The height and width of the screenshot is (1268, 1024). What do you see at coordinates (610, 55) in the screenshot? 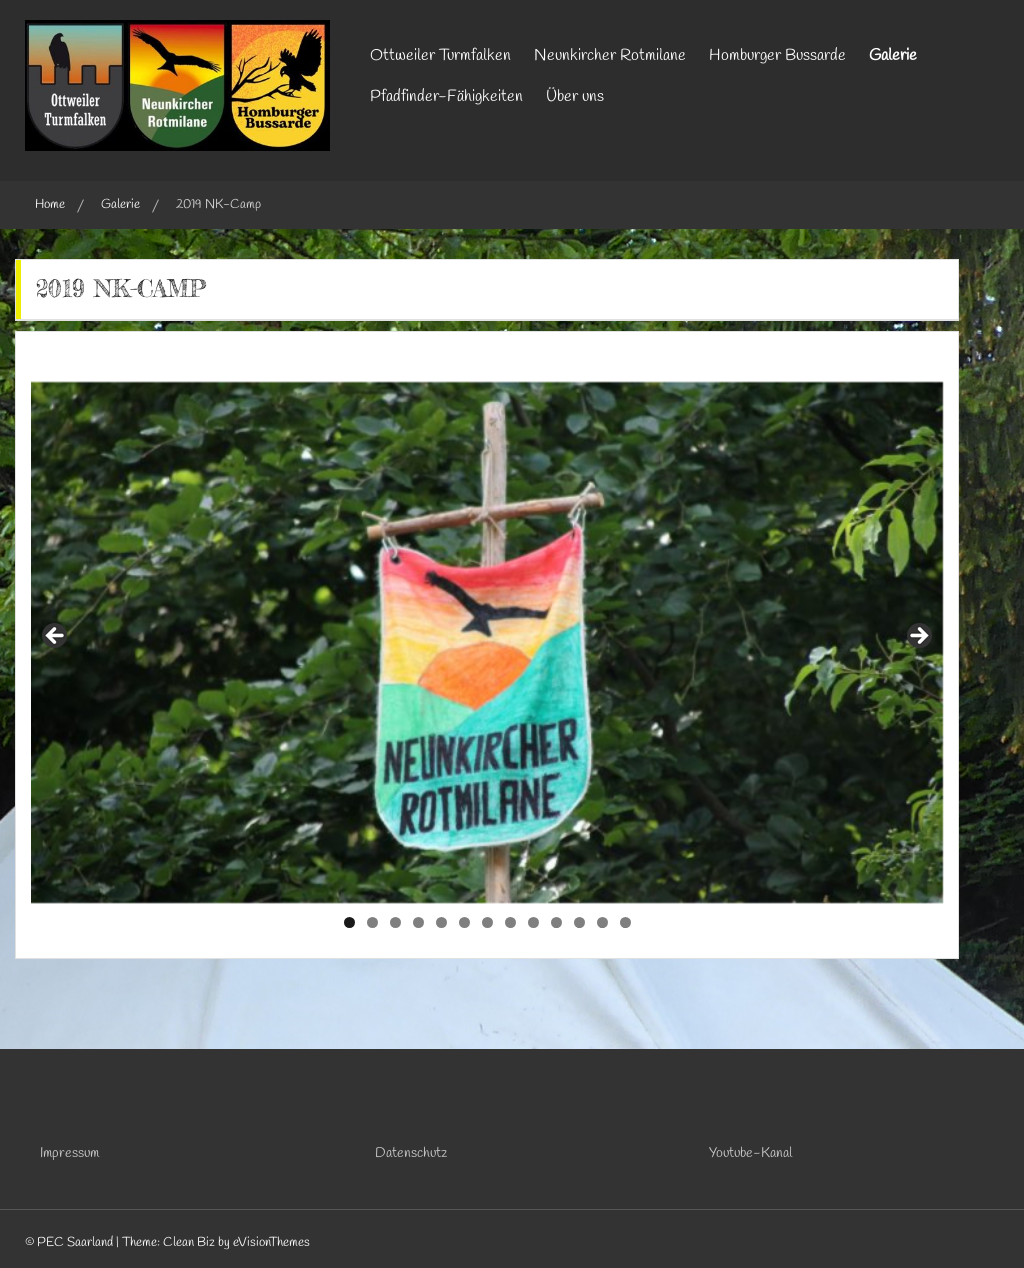
I see `Neunkircher Rotmilane` at bounding box center [610, 55].